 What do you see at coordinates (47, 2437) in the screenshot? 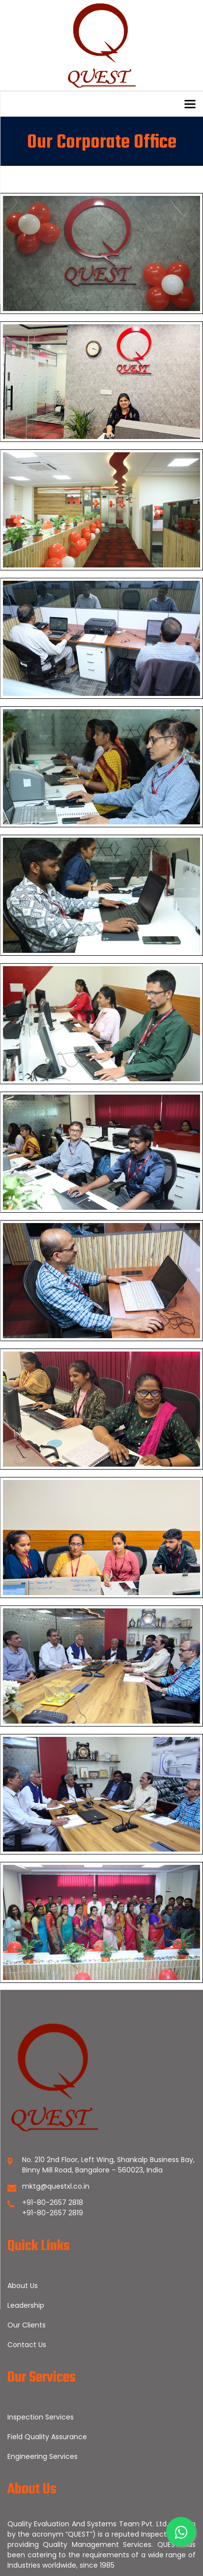
I see `Field Quality Assurance` at bounding box center [47, 2437].